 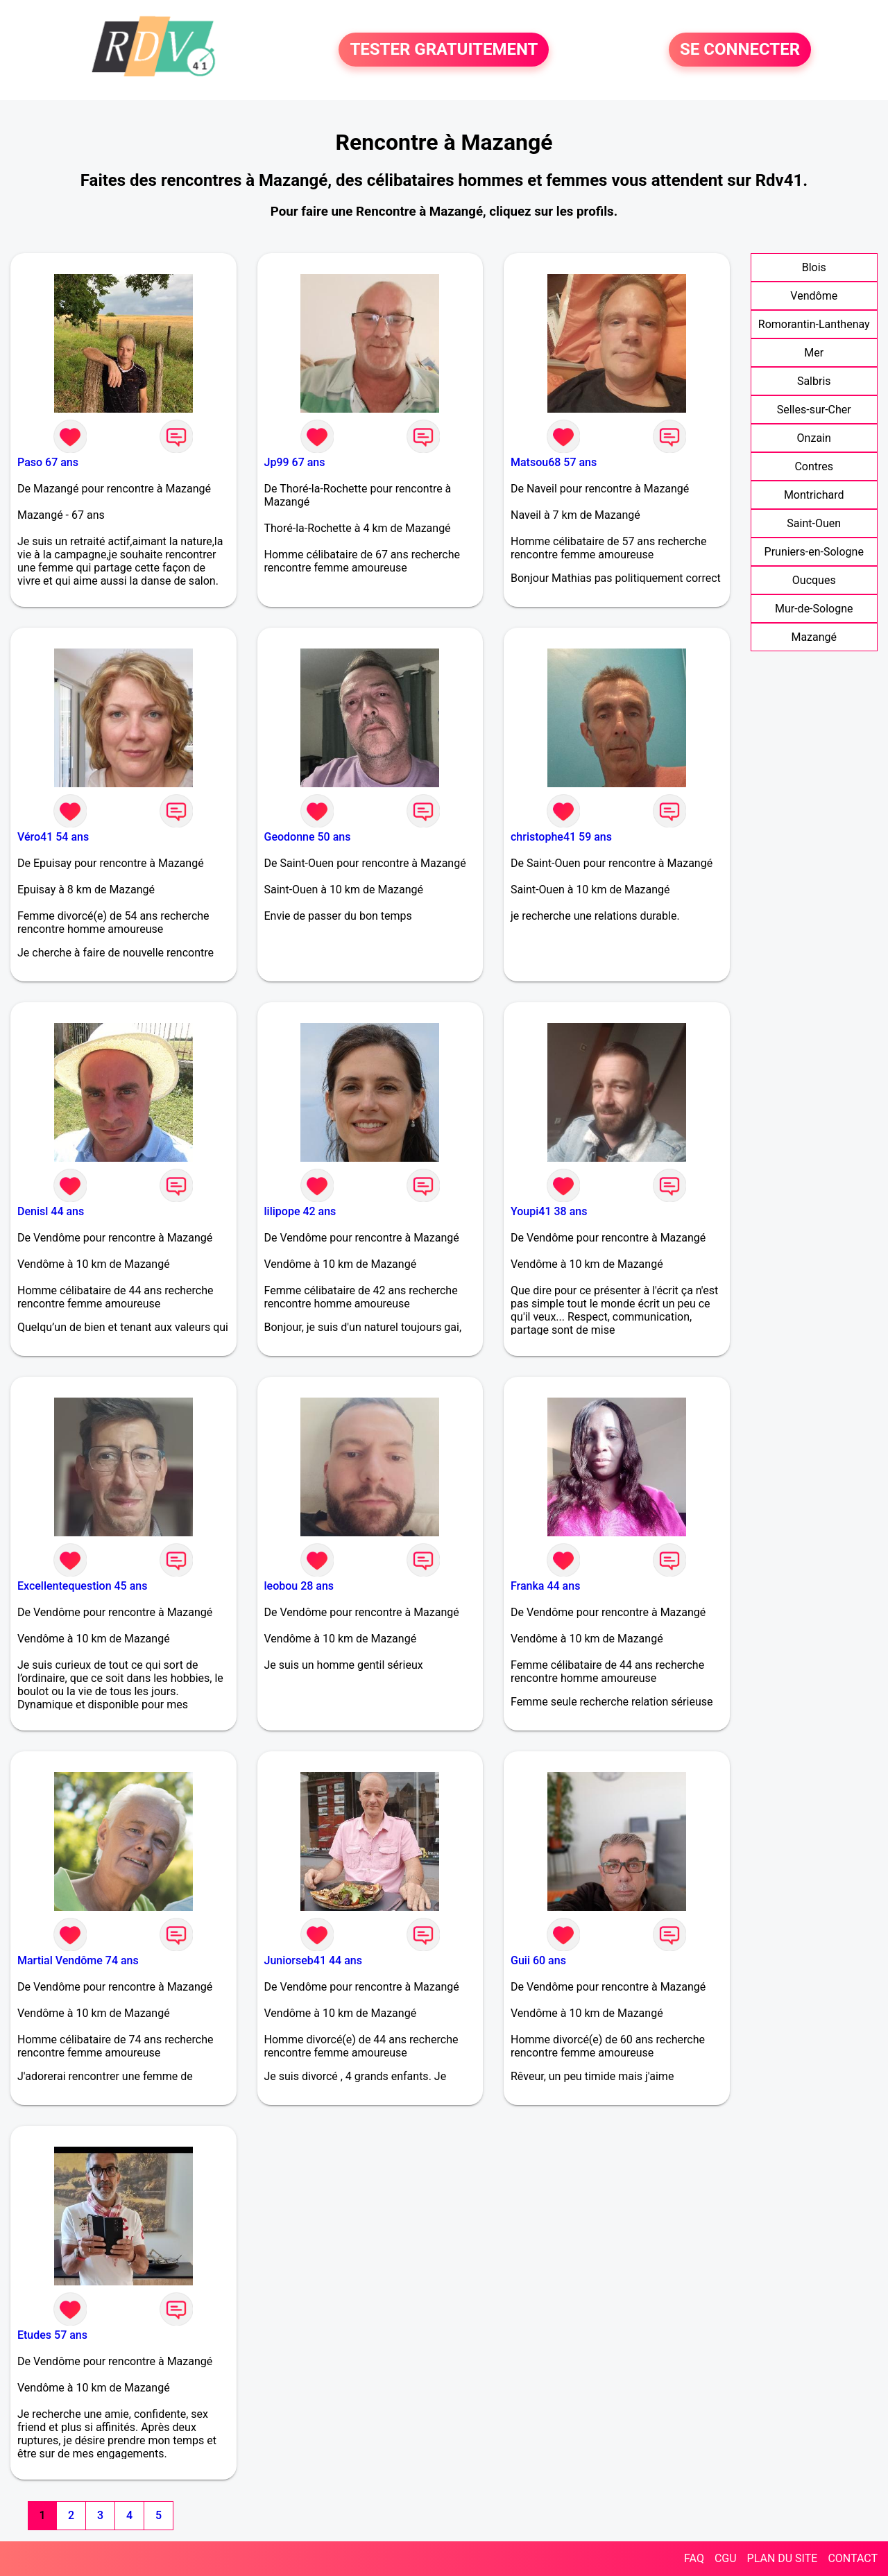 What do you see at coordinates (313, 1960) in the screenshot?
I see `Juniorseb41 44 ans` at bounding box center [313, 1960].